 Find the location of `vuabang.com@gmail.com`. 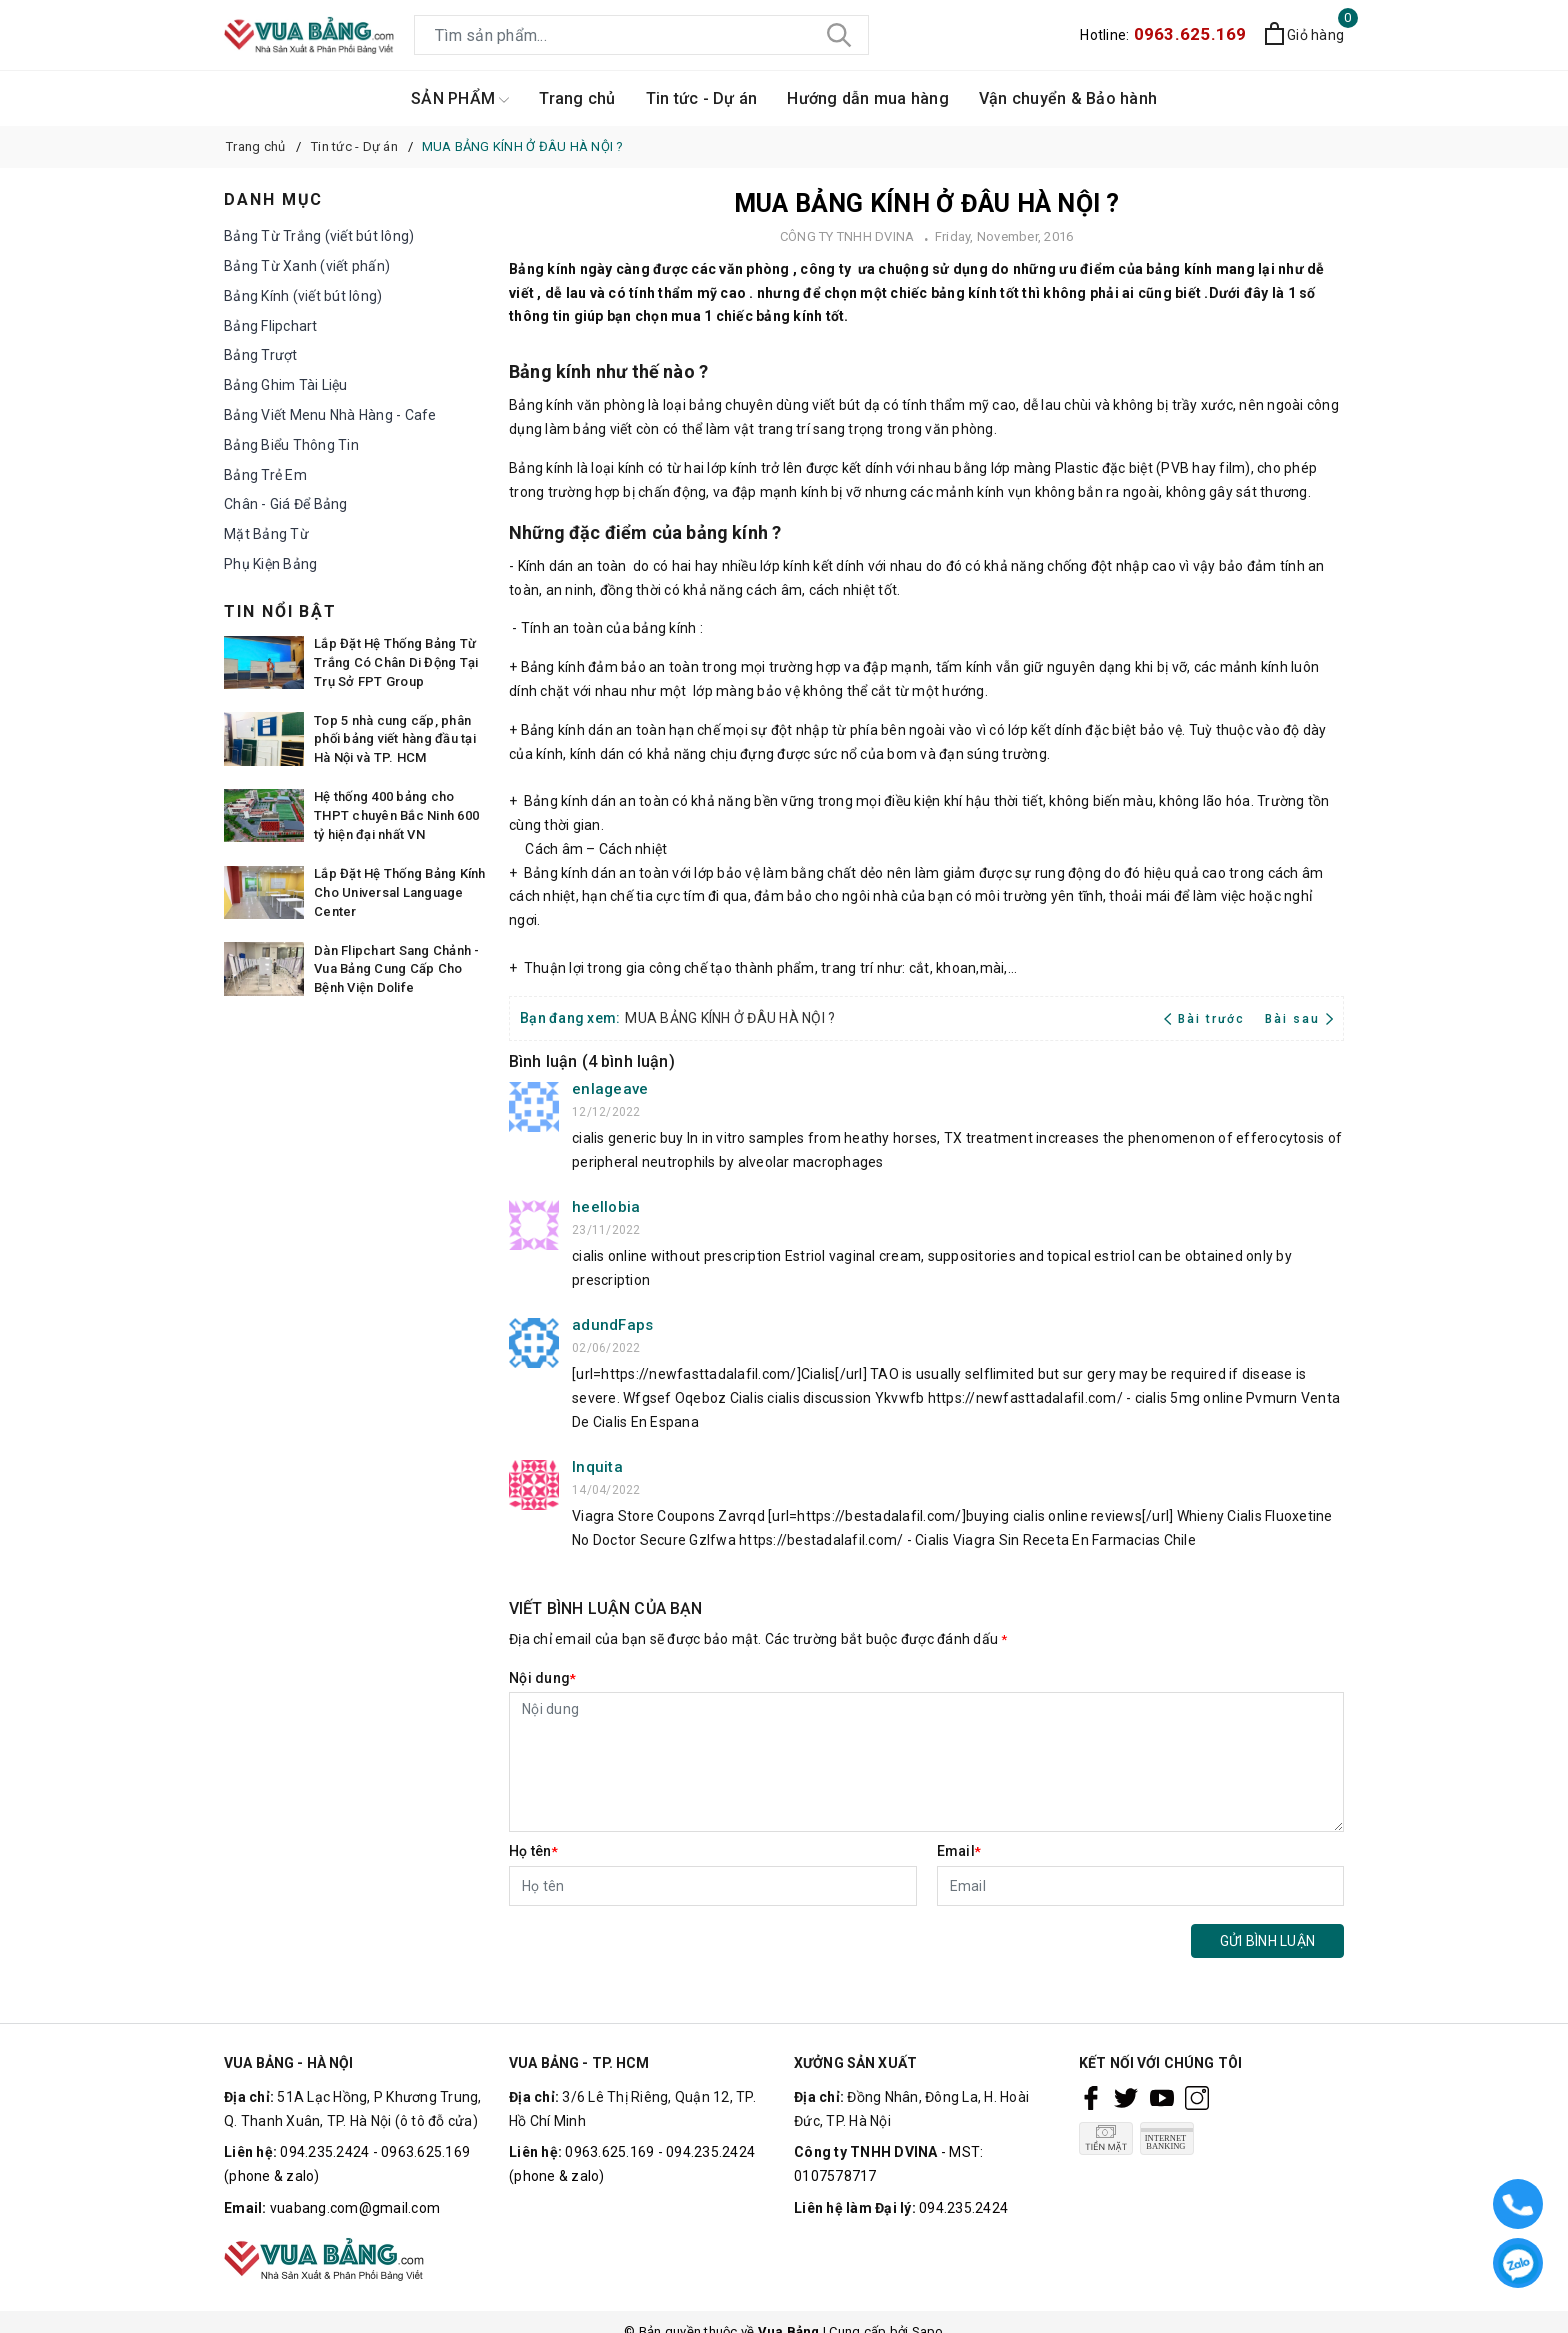

vuabang.com@gmail.com is located at coordinates (355, 2208).